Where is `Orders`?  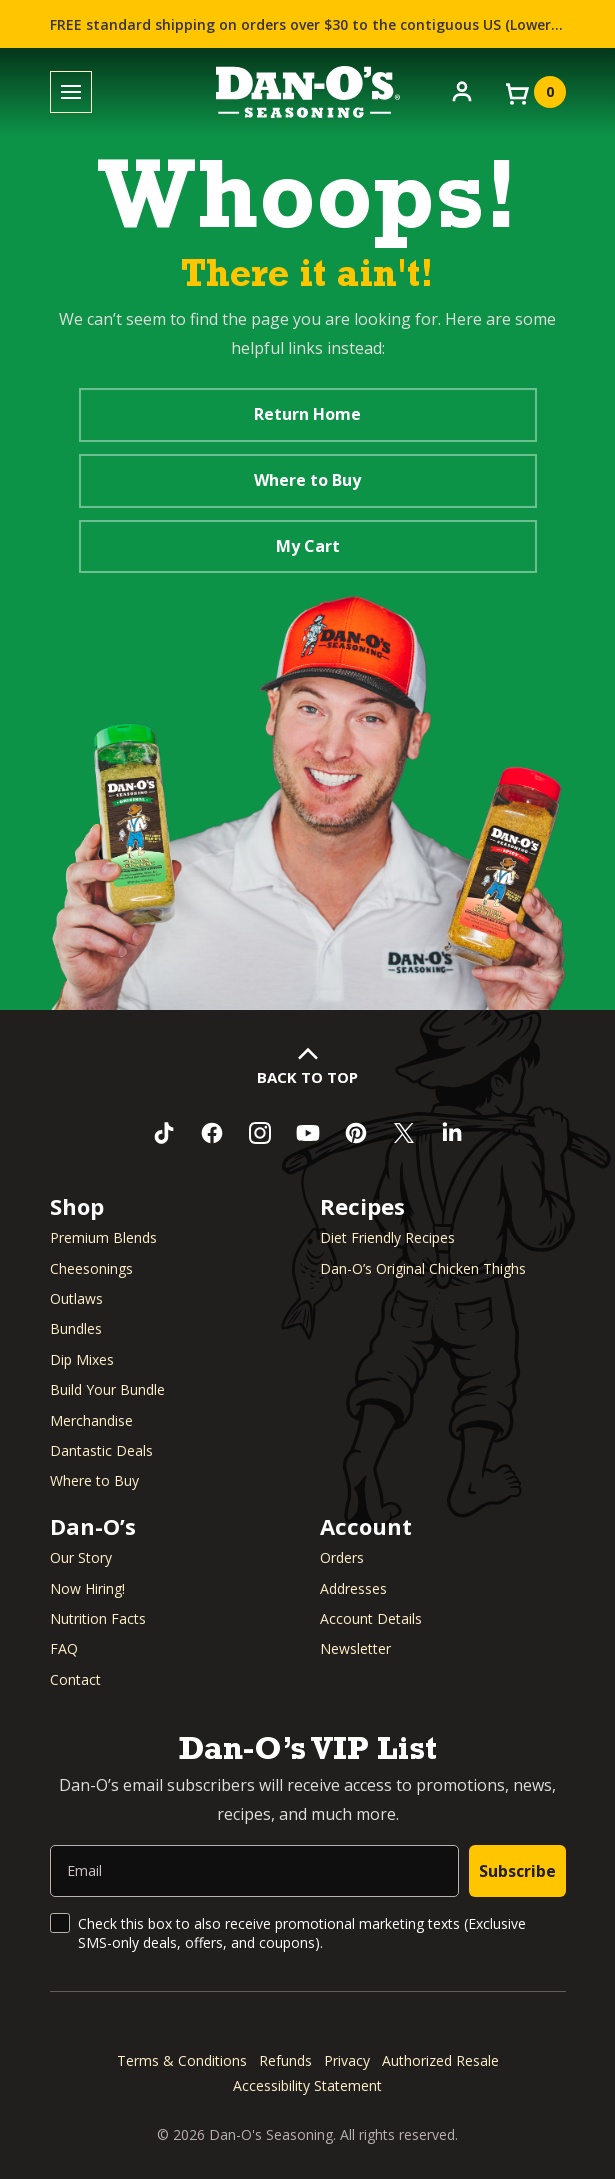
Orders is located at coordinates (342, 1557).